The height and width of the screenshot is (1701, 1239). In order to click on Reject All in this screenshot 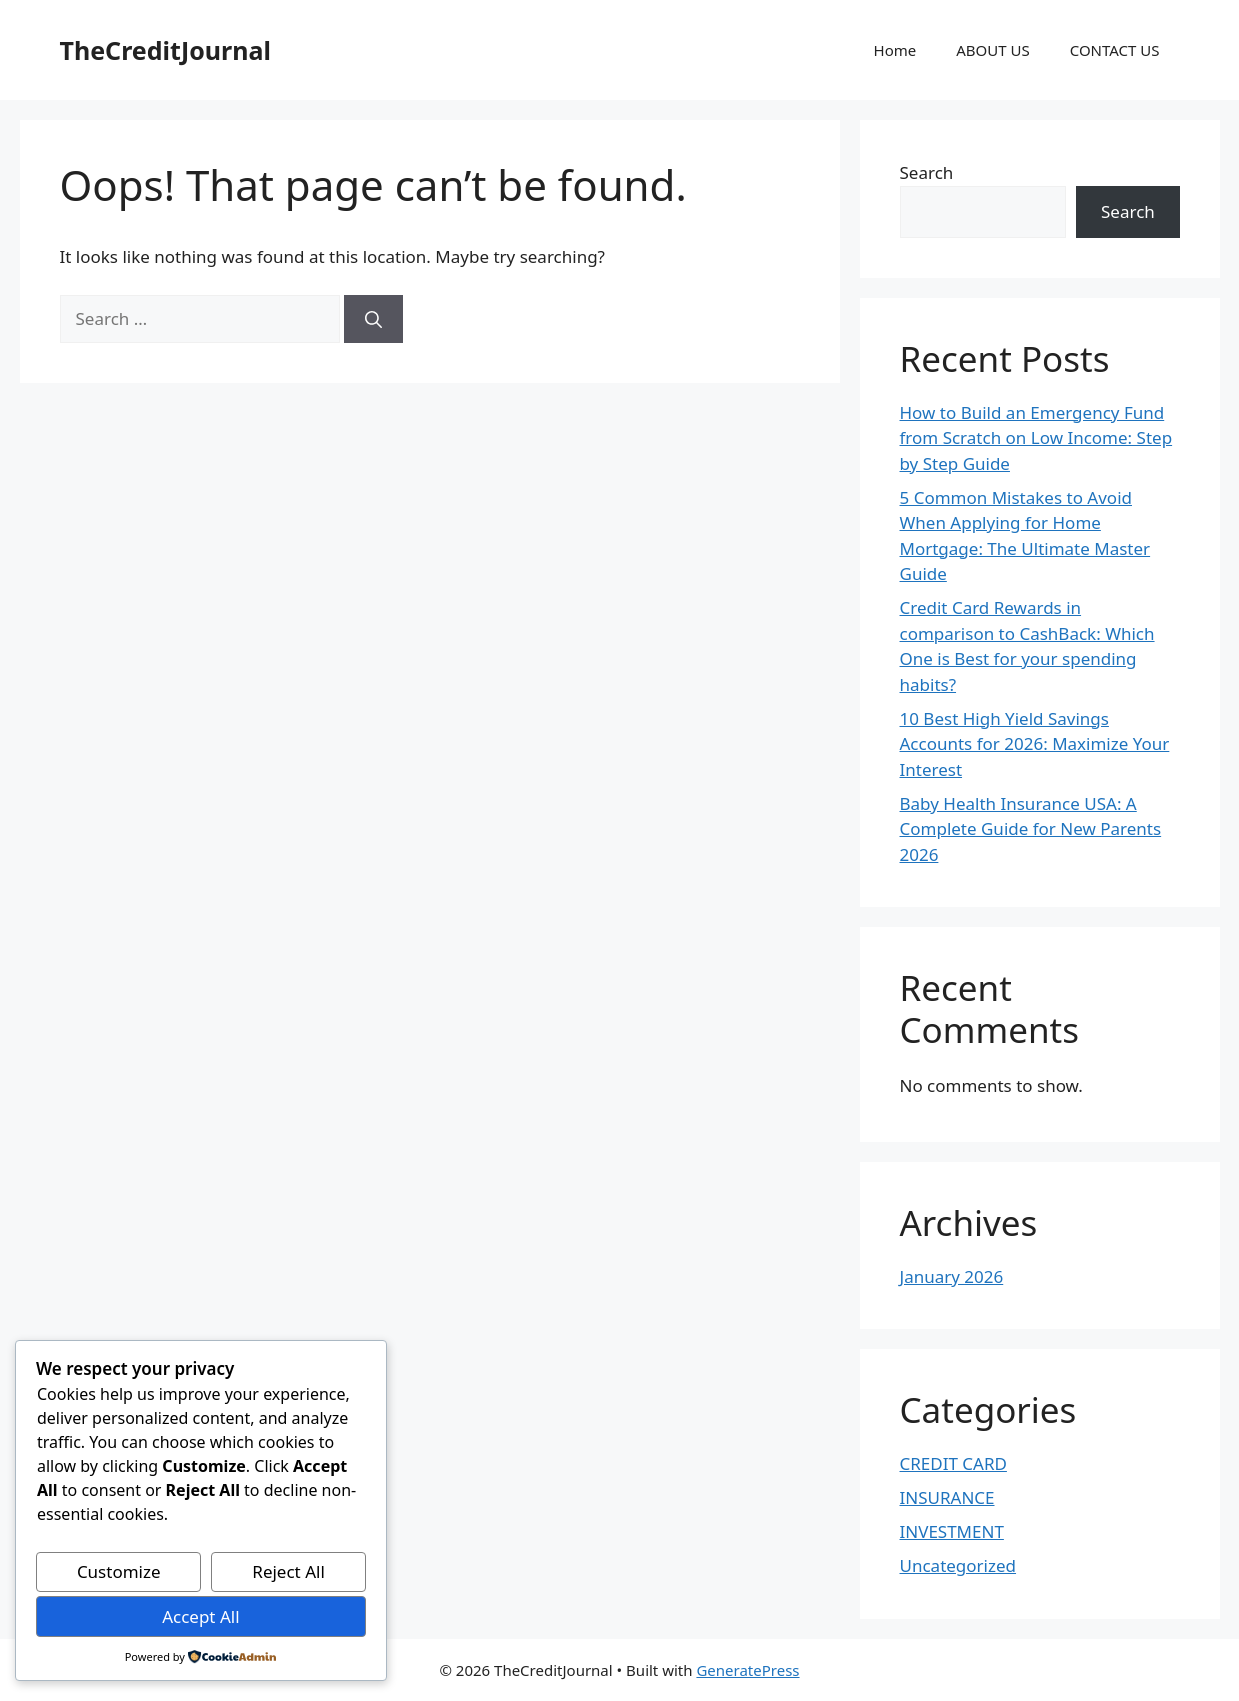, I will do `click(288, 1571)`.